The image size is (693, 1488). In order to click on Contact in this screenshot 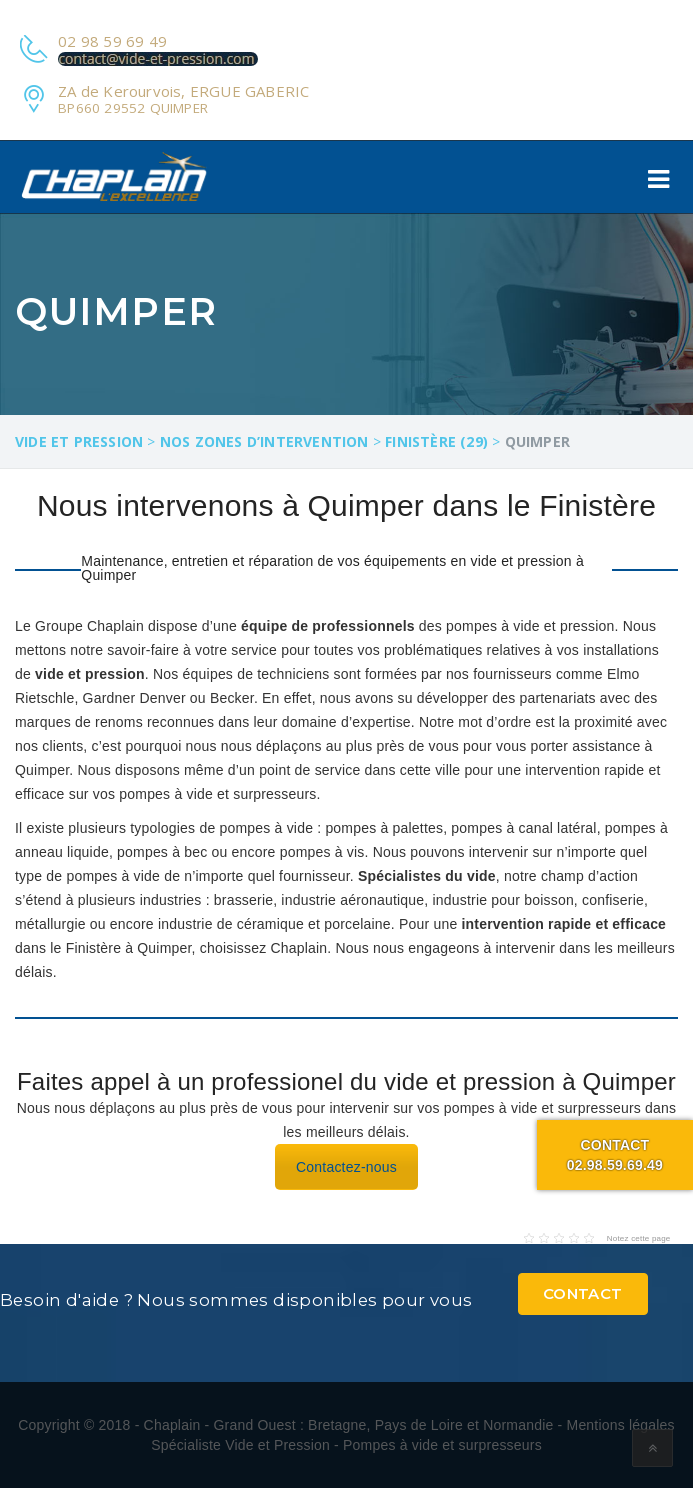, I will do `click(583, 1293)`.